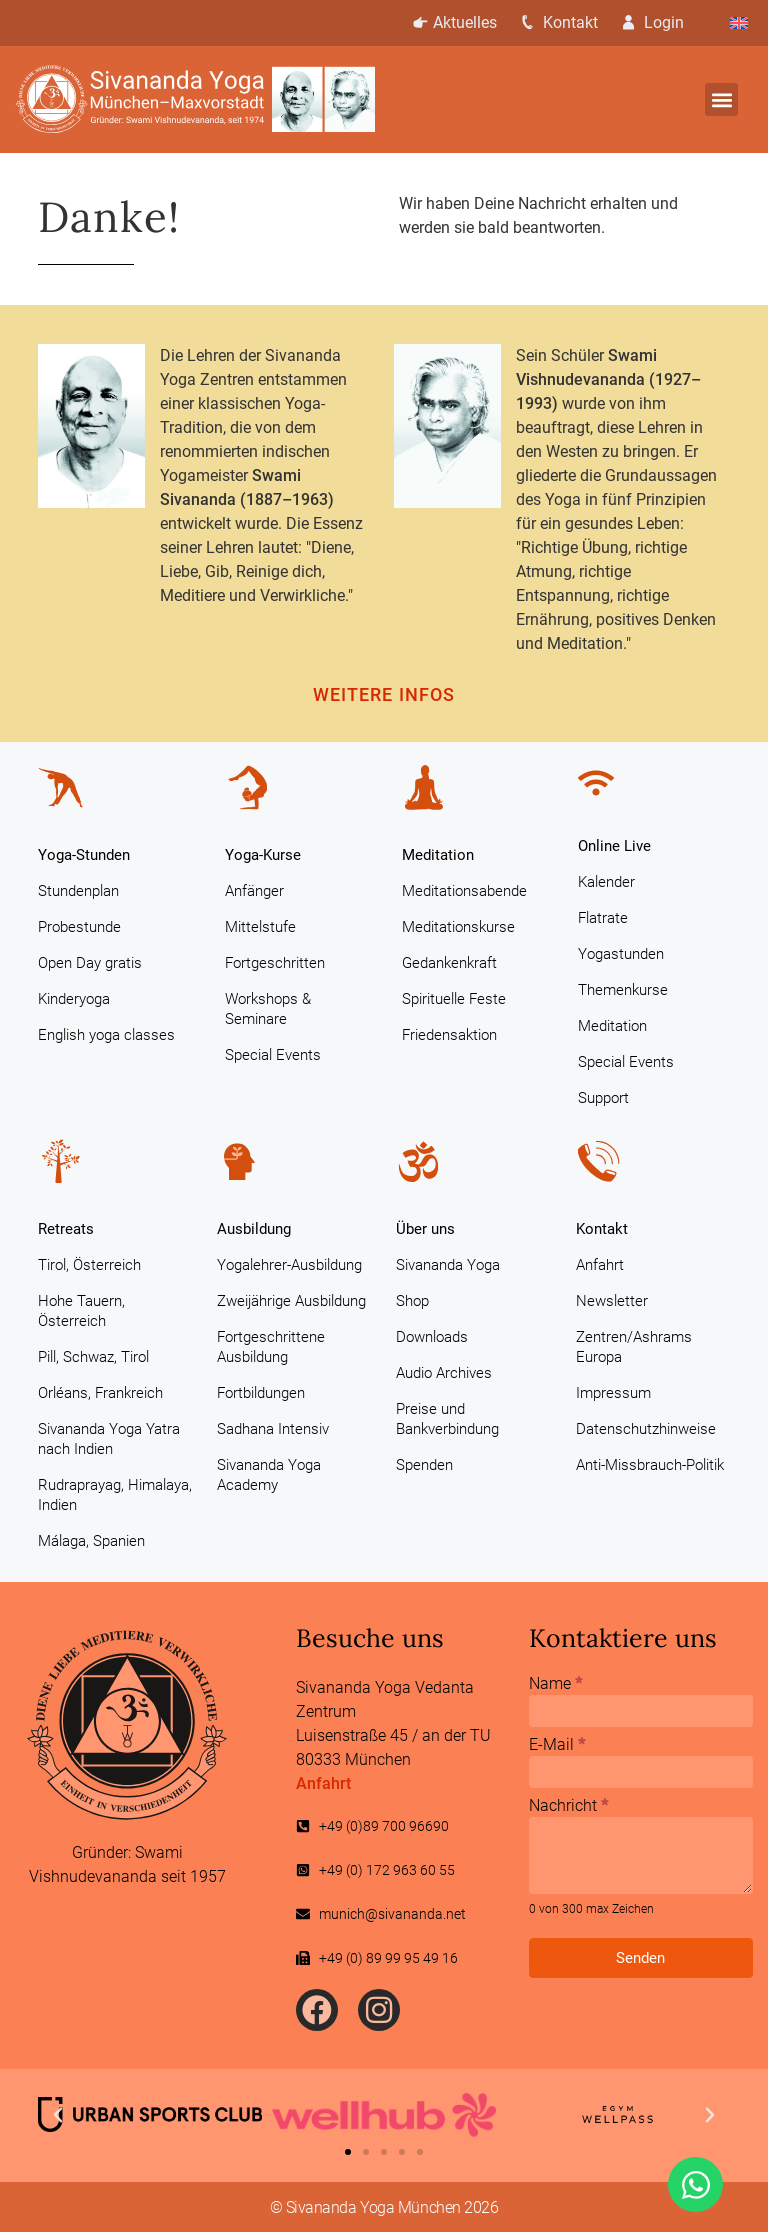  What do you see at coordinates (646, 1429) in the screenshot?
I see `Datenschutzhinweise` at bounding box center [646, 1429].